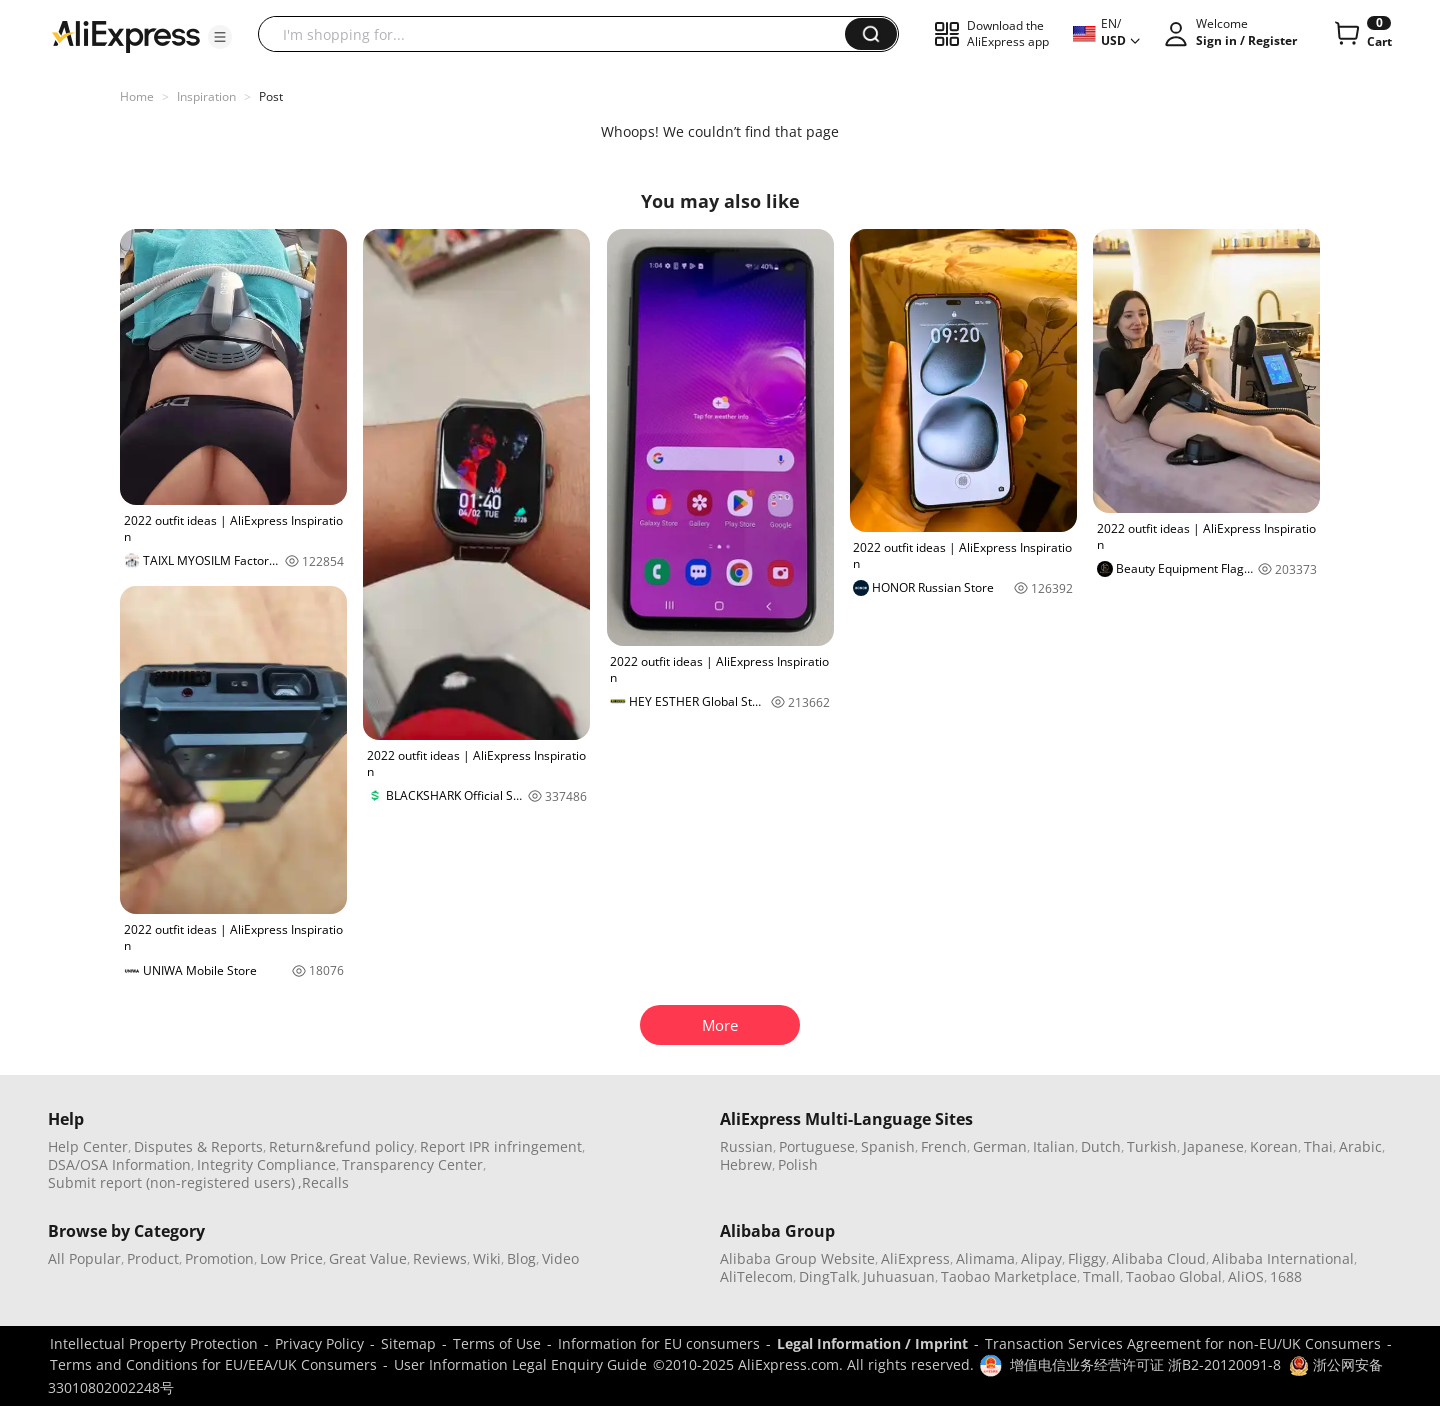  What do you see at coordinates (501, 1146) in the screenshot?
I see `Report IPR infringement` at bounding box center [501, 1146].